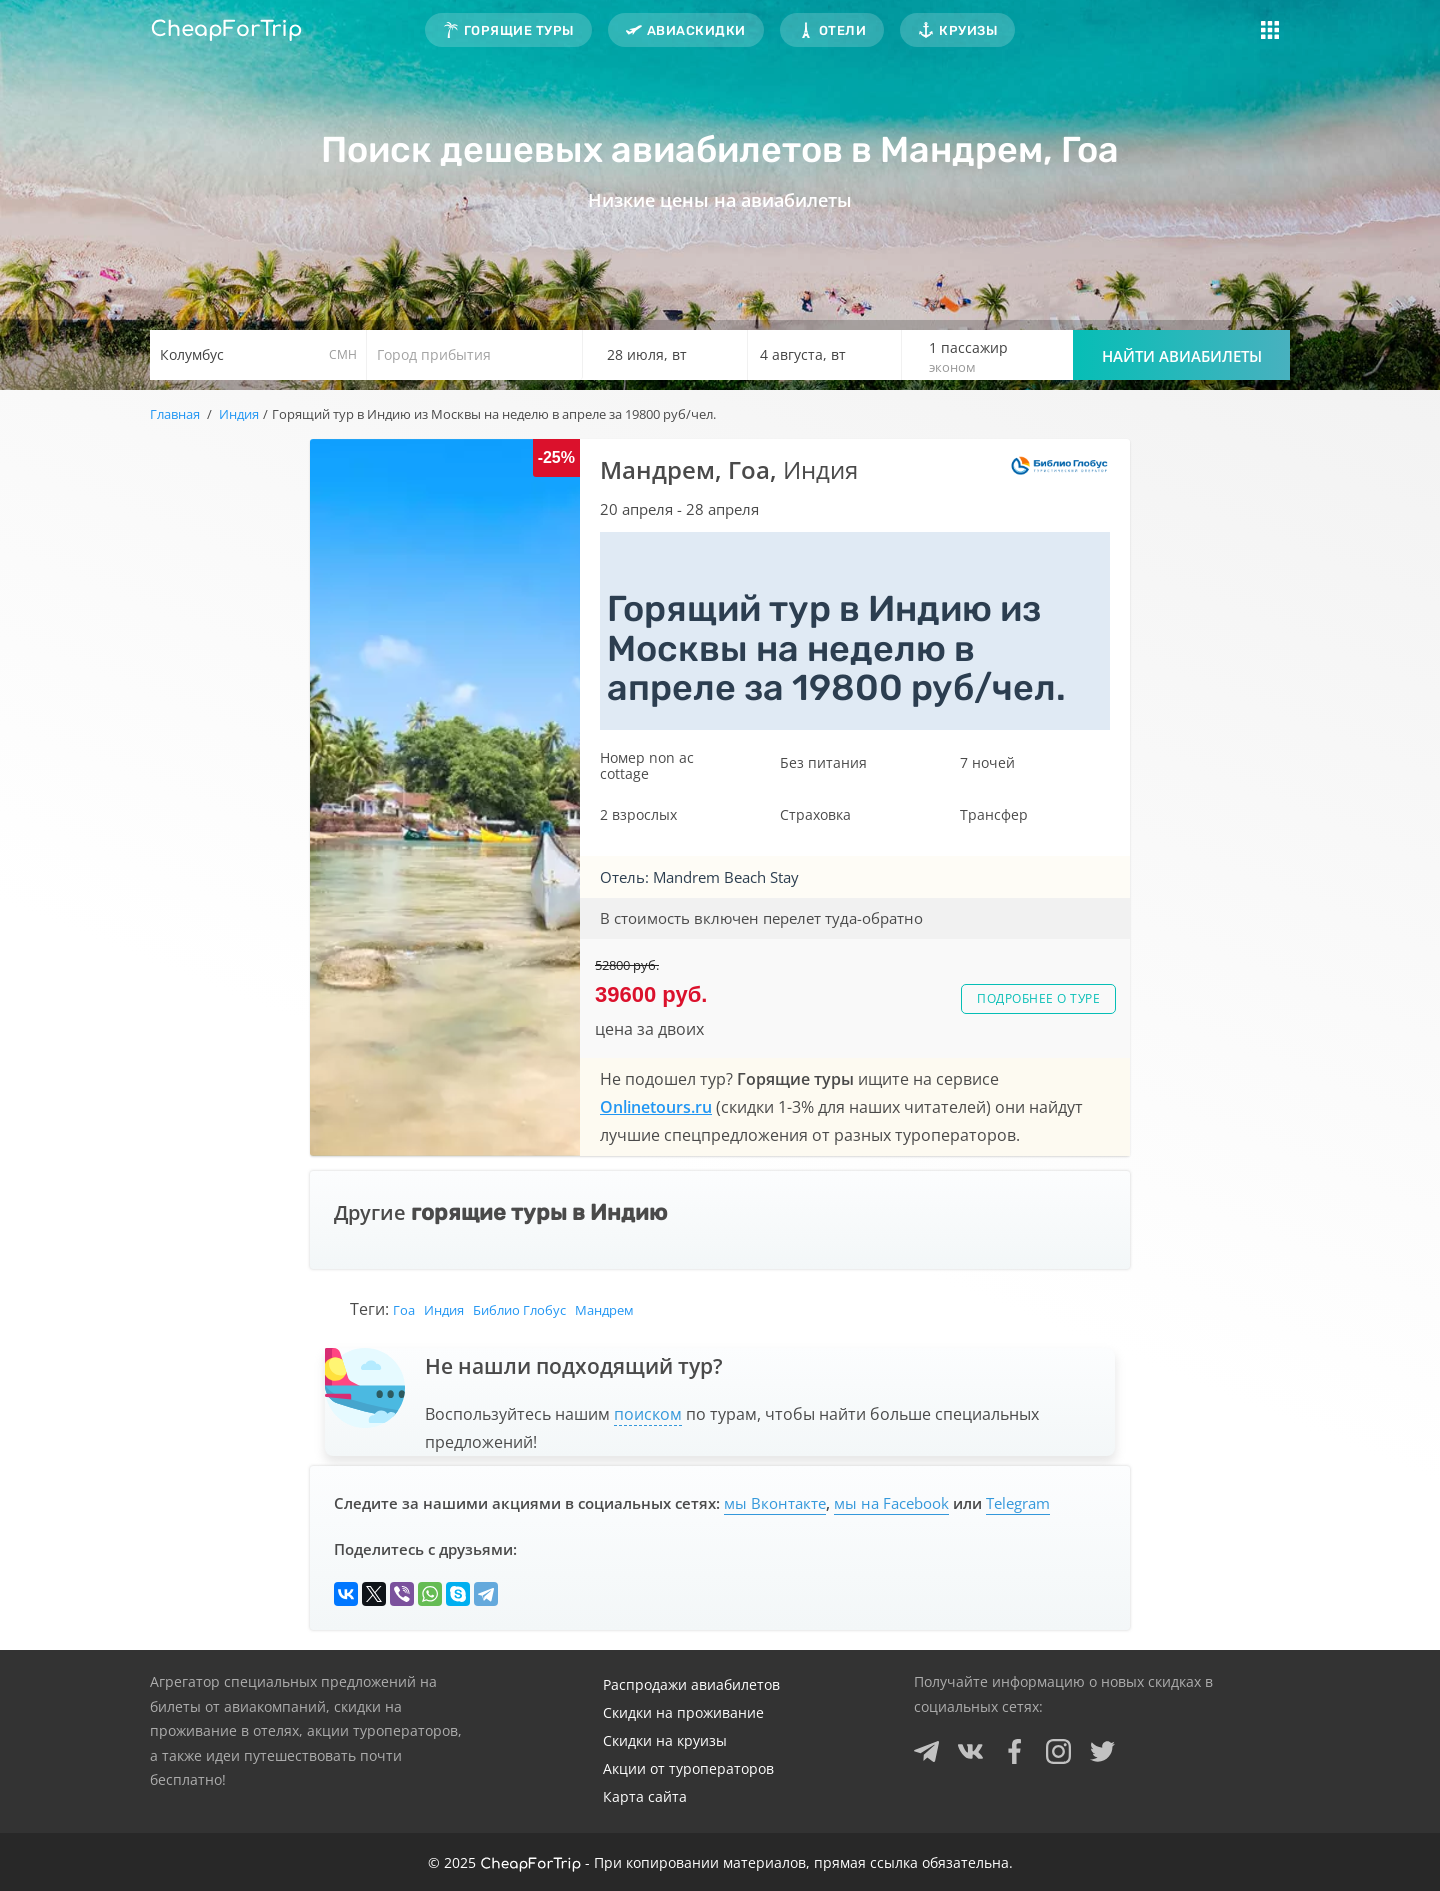  What do you see at coordinates (444, 1310) in the screenshot?
I see `Индия` at bounding box center [444, 1310].